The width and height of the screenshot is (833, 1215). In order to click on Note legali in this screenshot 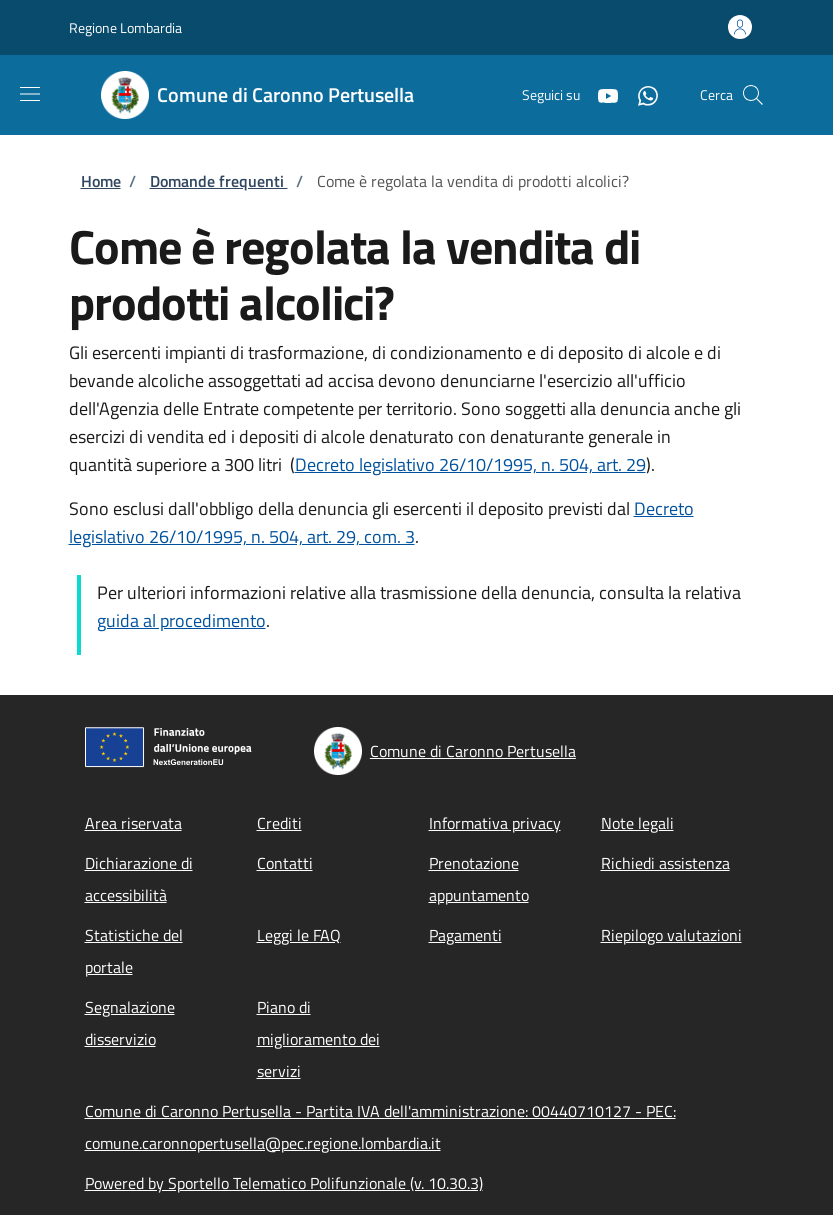, I will do `click(637, 823)`.